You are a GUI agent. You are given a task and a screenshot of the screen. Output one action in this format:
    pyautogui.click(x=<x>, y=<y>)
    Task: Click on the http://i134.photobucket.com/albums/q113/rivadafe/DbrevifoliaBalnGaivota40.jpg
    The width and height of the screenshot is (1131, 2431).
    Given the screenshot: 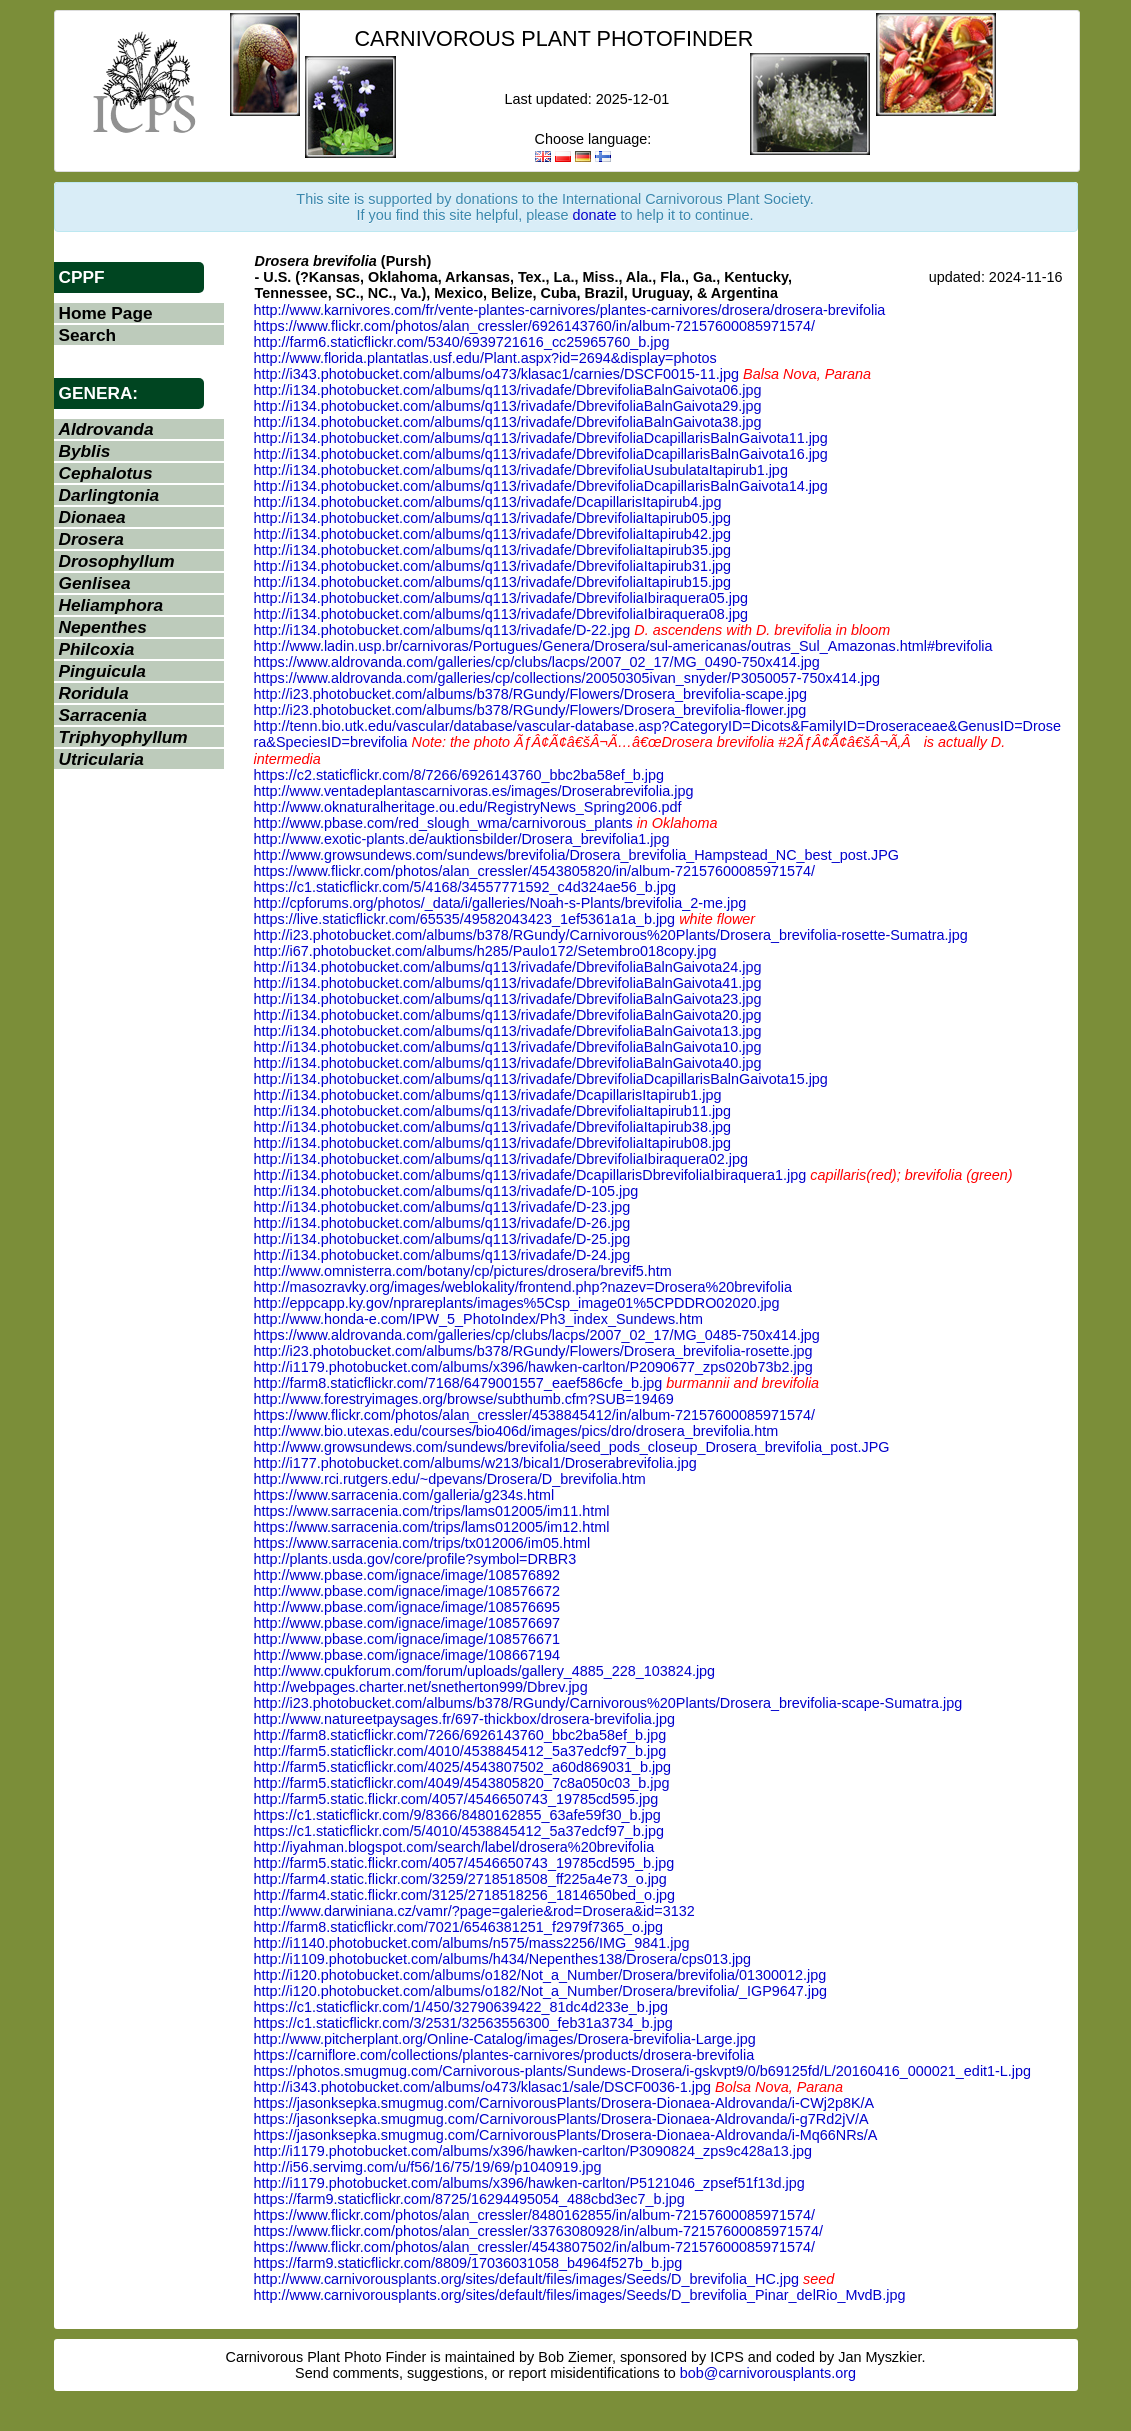 What is the action you would take?
    pyautogui.click(x=508, y=1063)
    